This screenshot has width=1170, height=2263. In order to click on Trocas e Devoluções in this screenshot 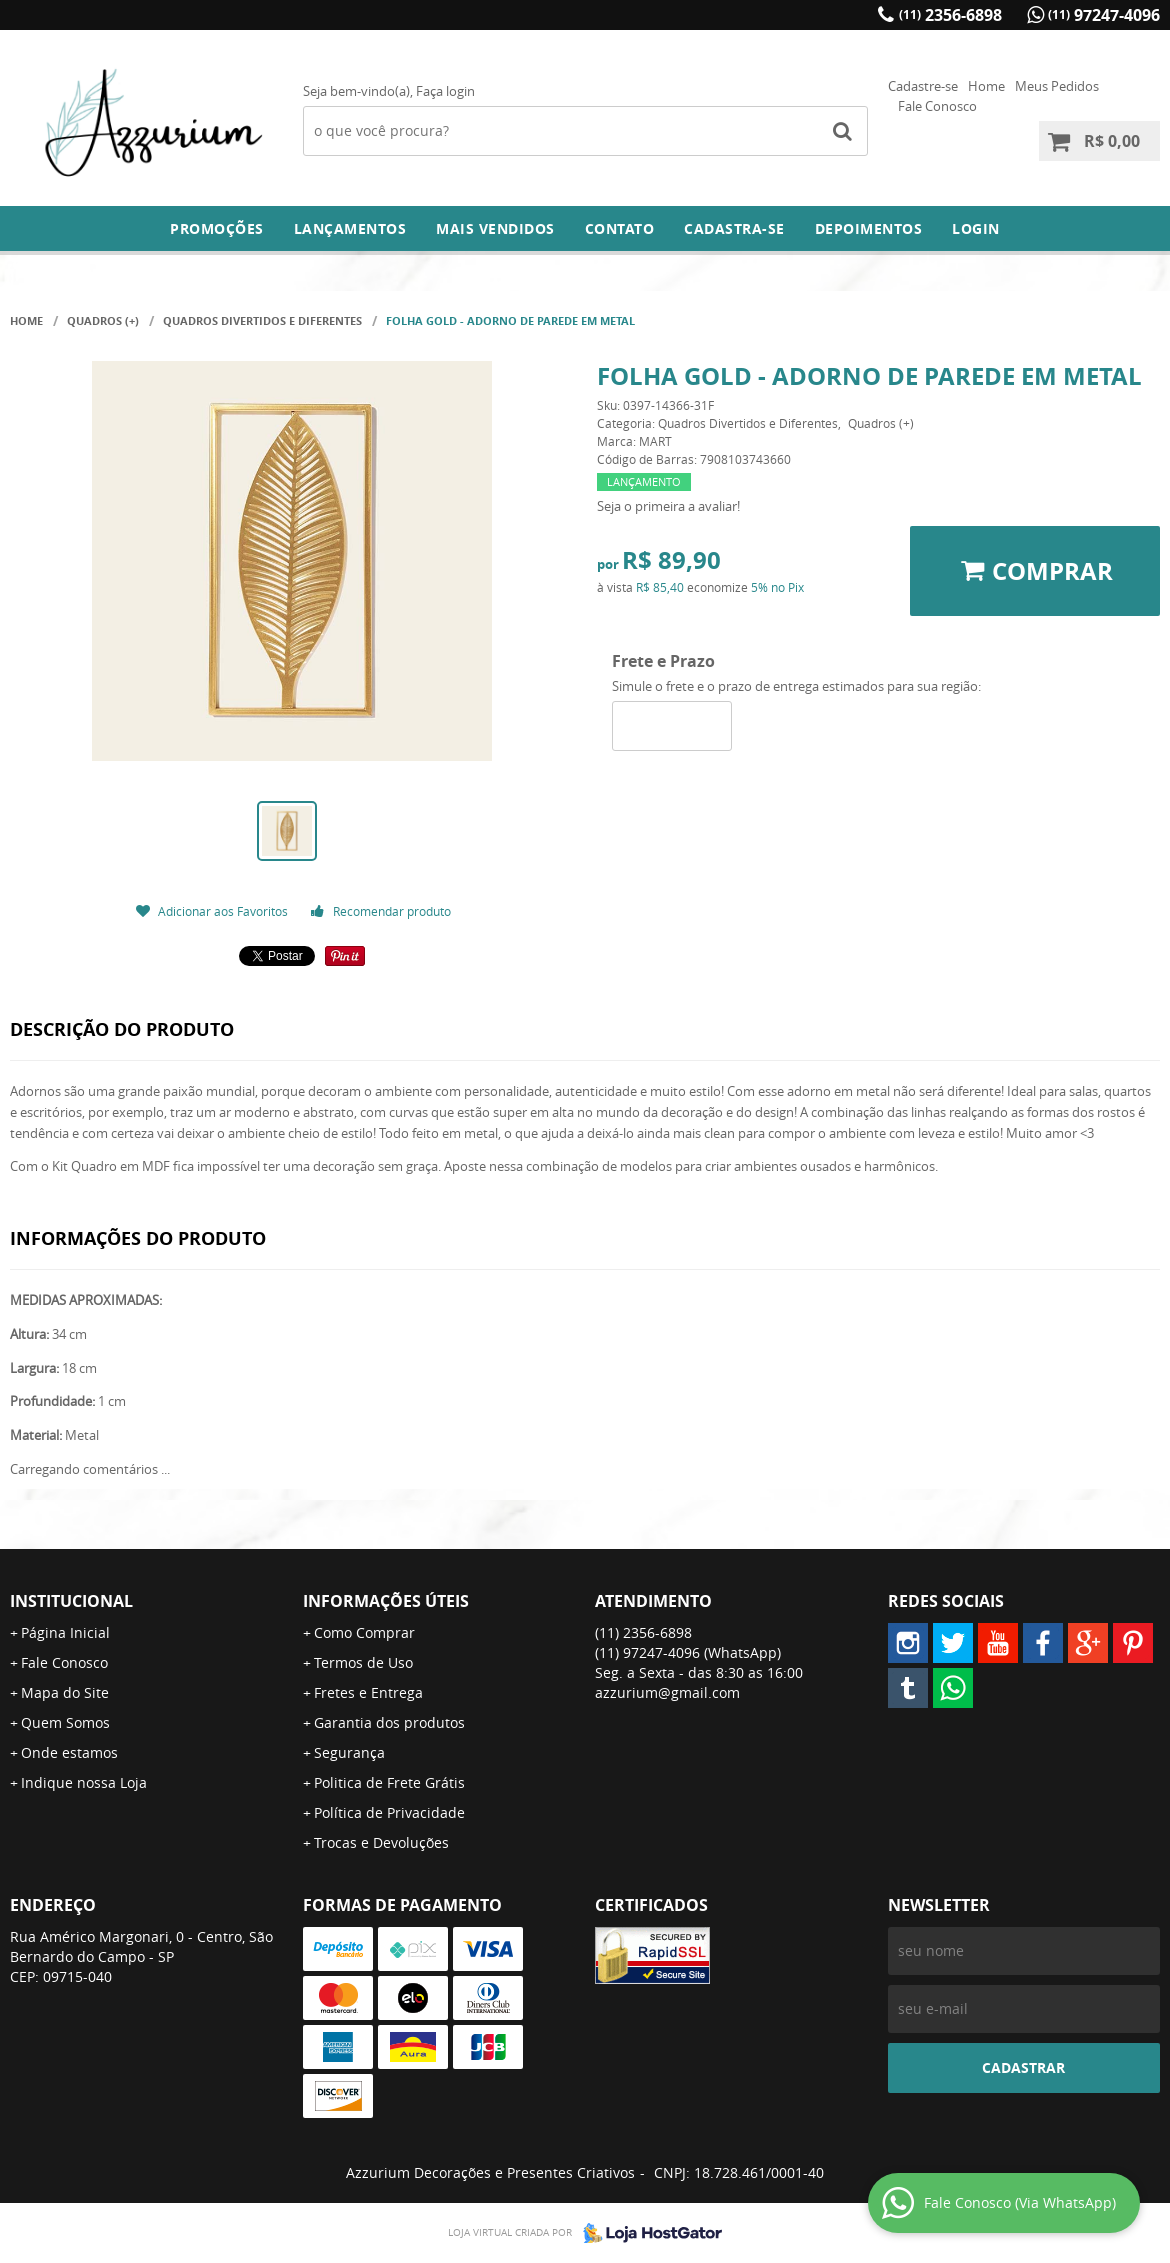, I will do `click(381, 1842)`.